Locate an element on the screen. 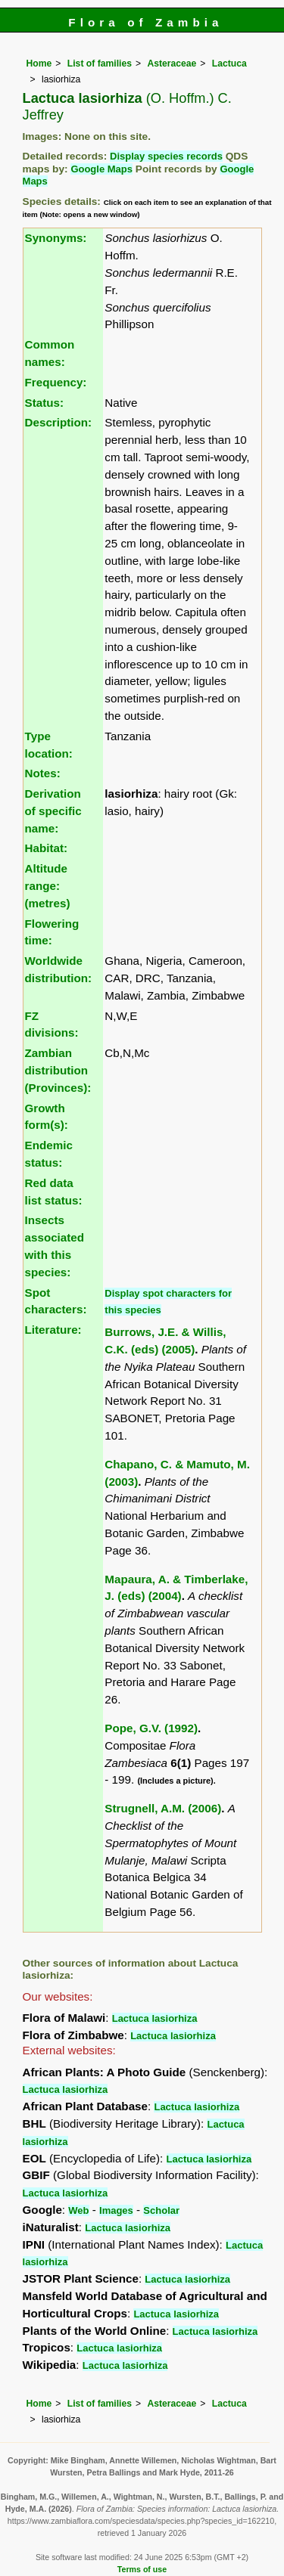 Image resolution: width=284 pixels, height=2576 pixels. Home is located at coordinates (39, 63).